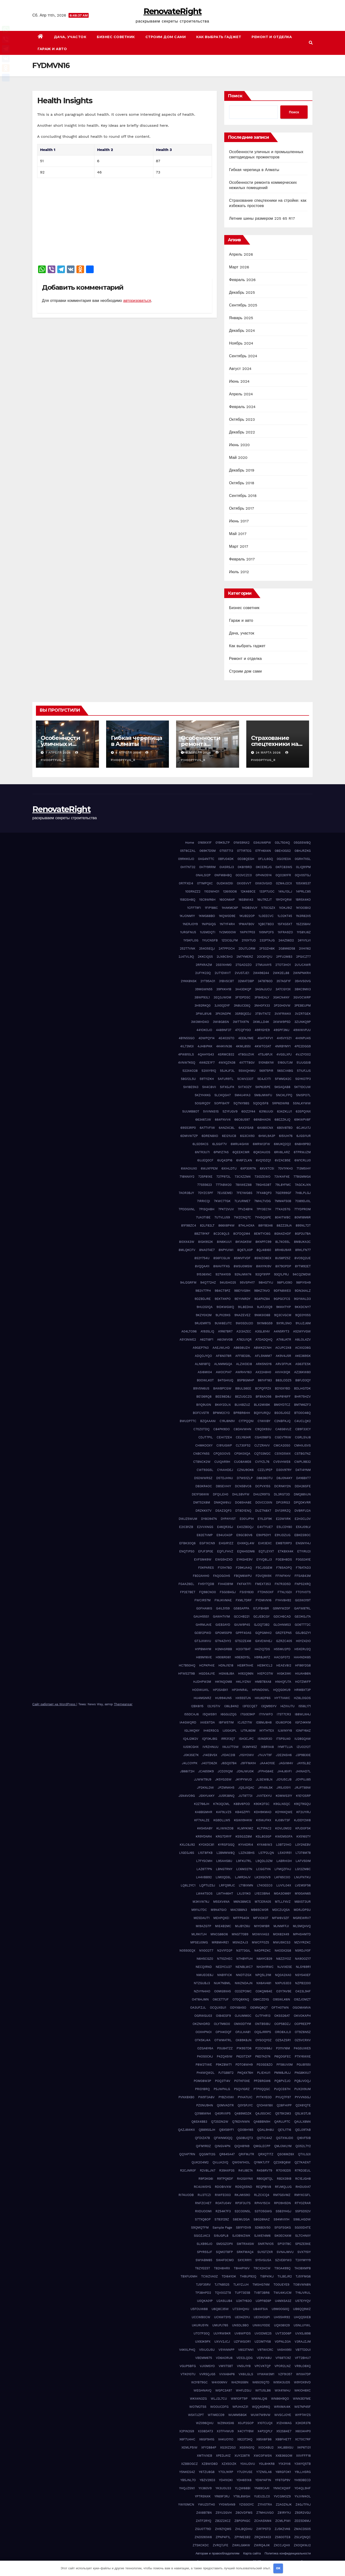 This screenshot has height=2576, width=345. I want to click on 4NRBYMY1, so click(283, 1046).